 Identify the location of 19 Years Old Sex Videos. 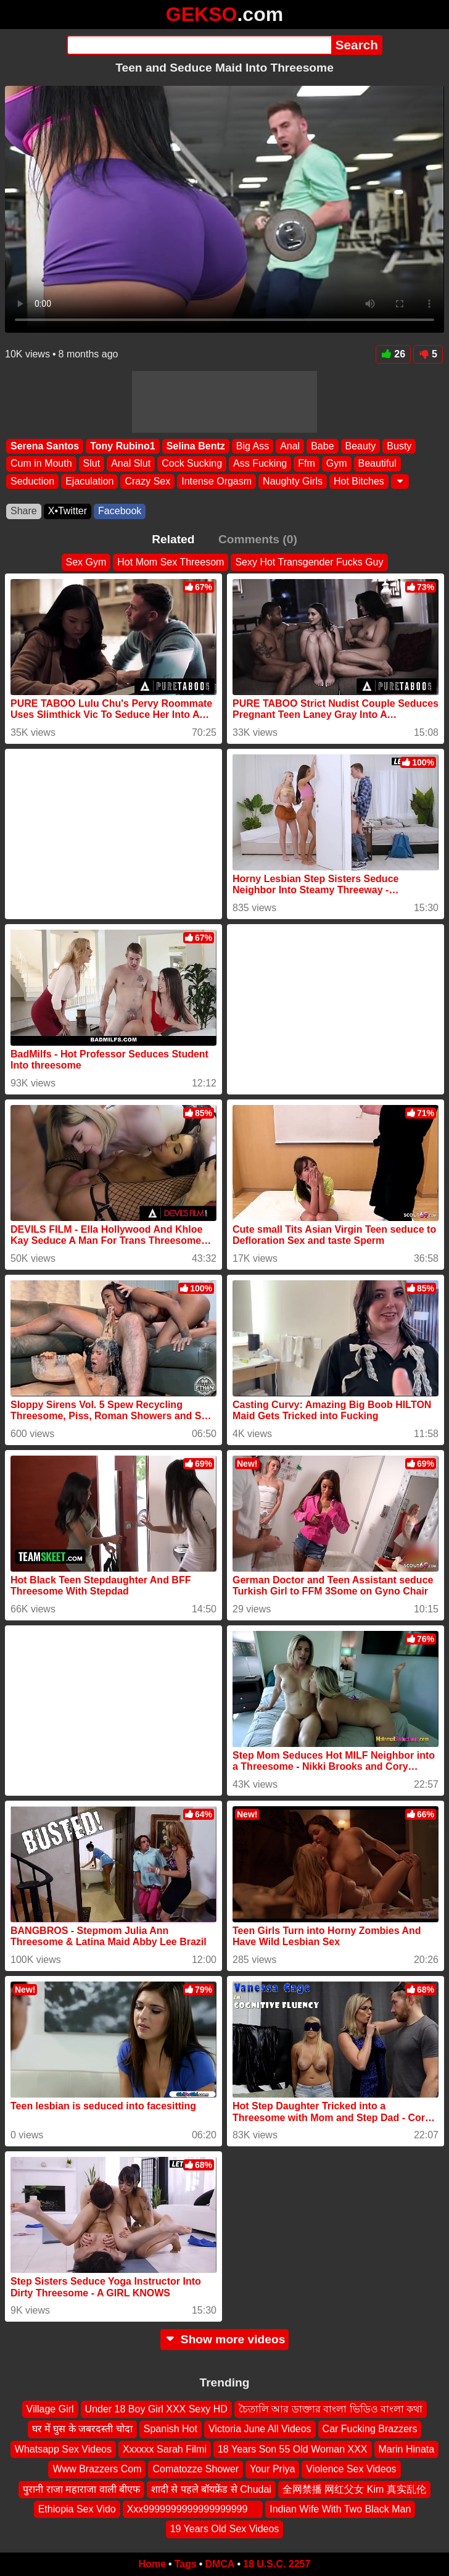
(224, 2529).